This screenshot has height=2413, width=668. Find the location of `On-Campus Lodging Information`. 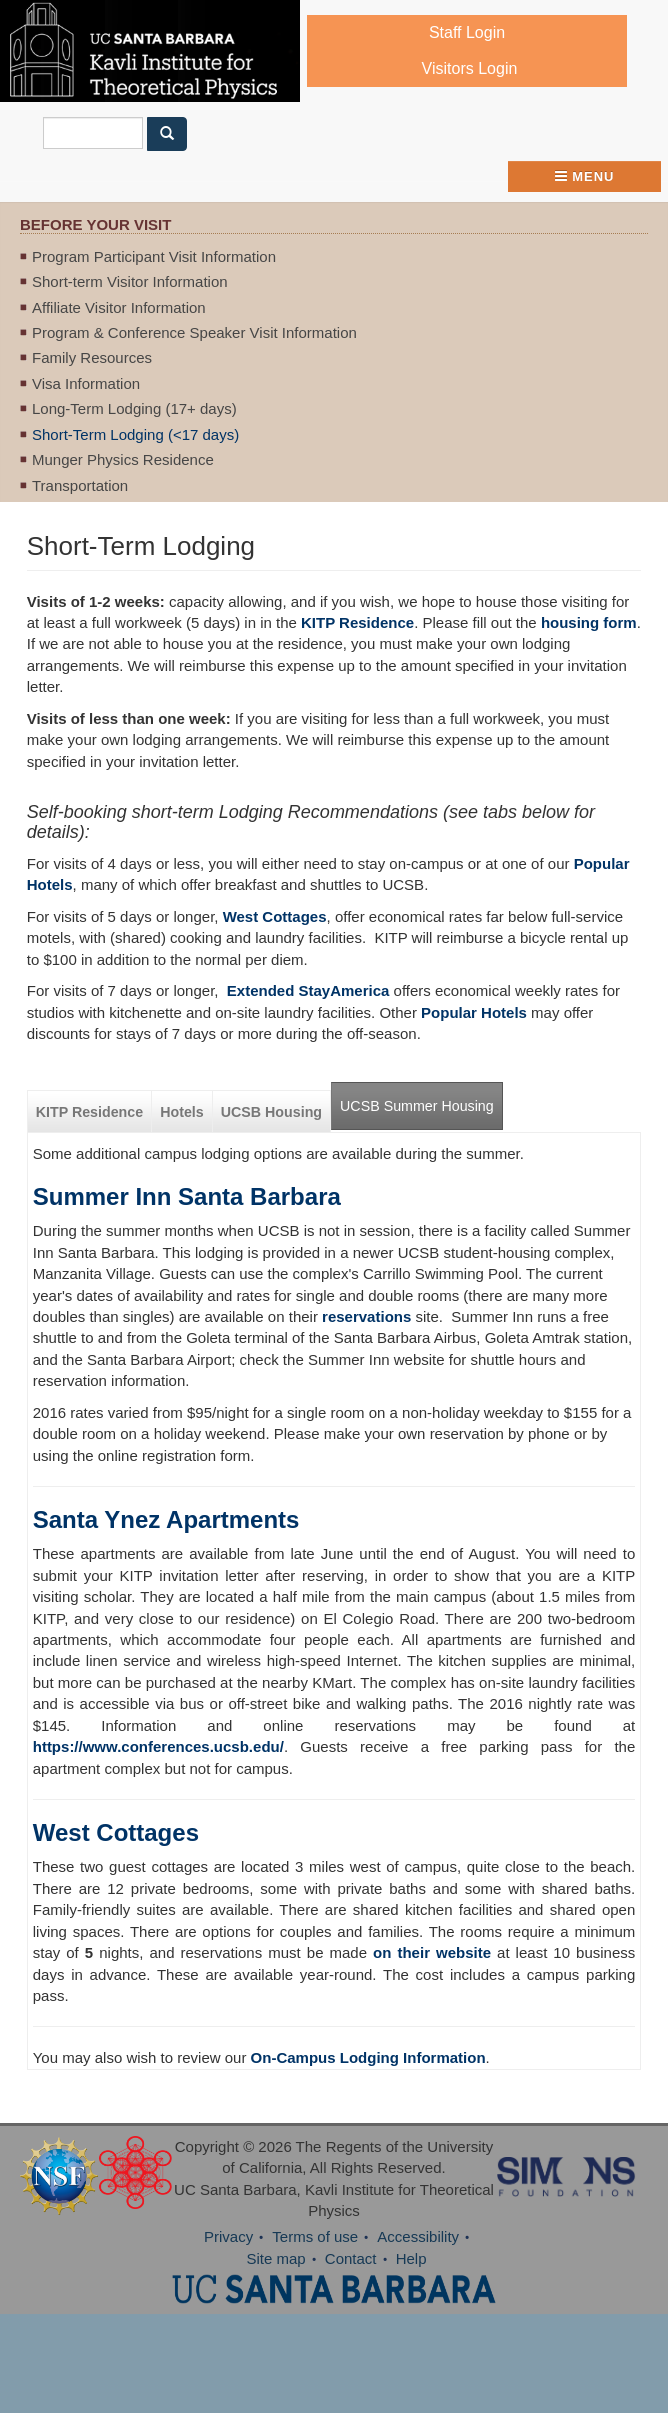

On-Campus Lodging Information is located at coordinates (368, 2057).